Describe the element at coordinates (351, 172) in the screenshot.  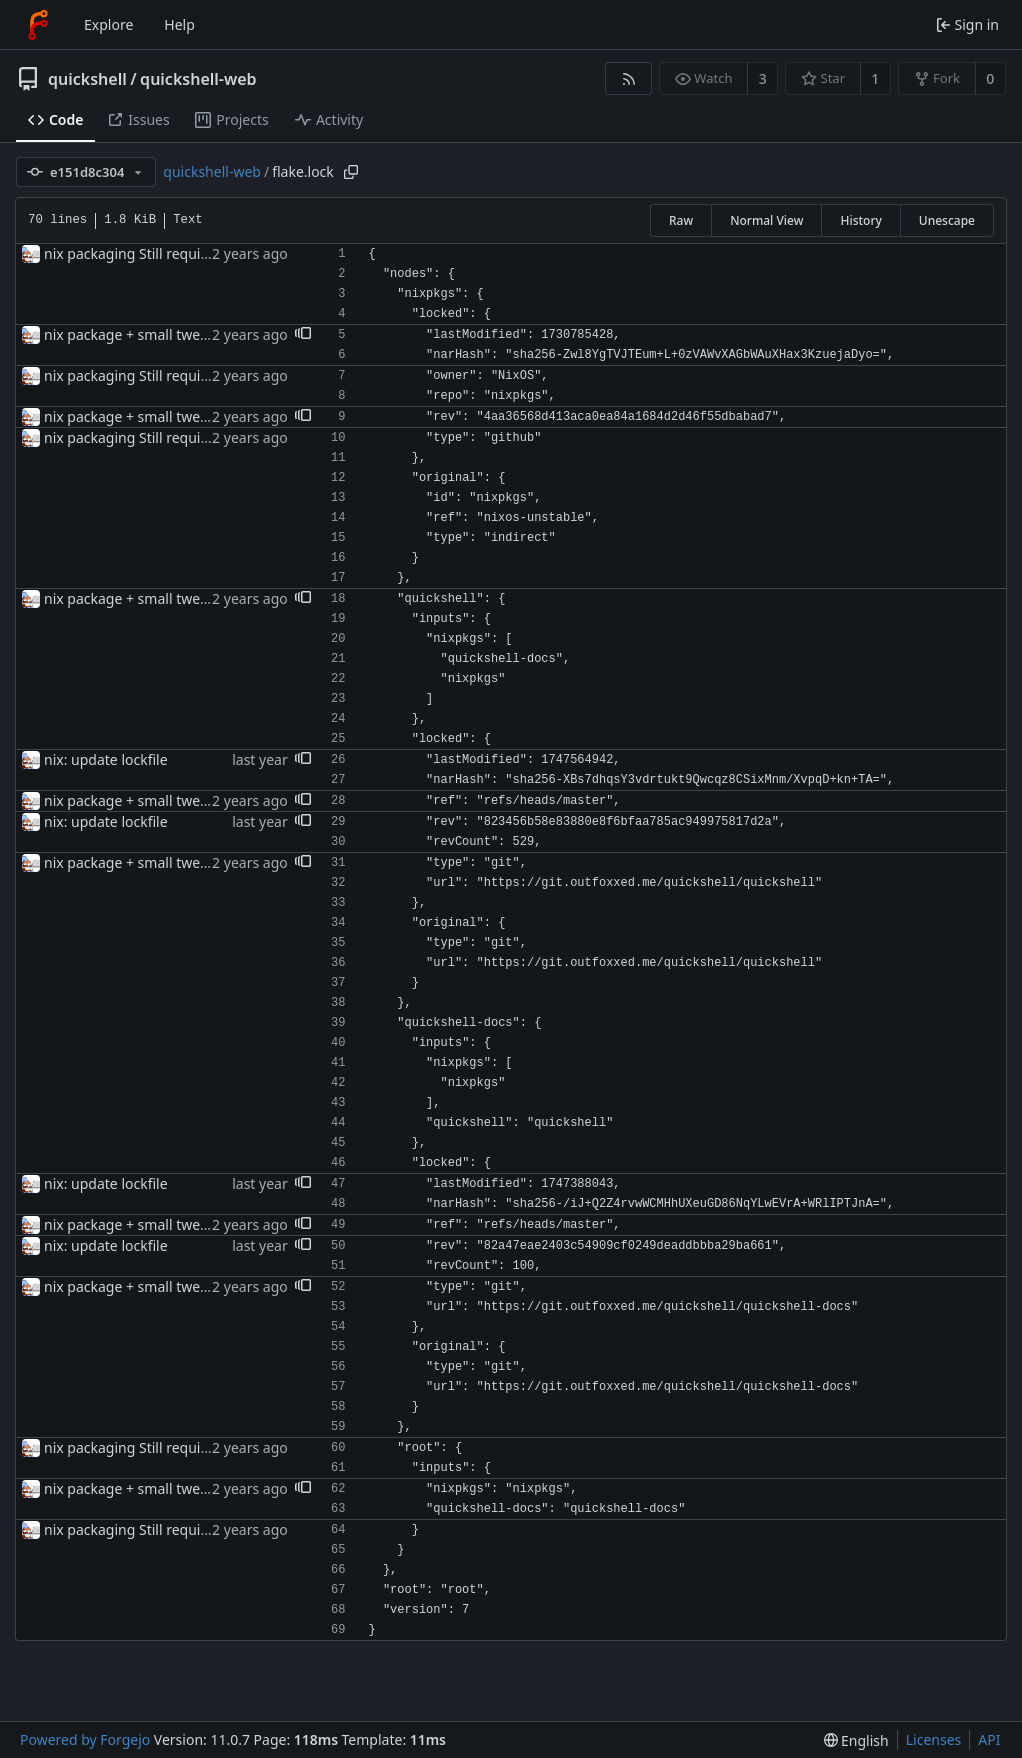
I see `[Copy path]` at that location.